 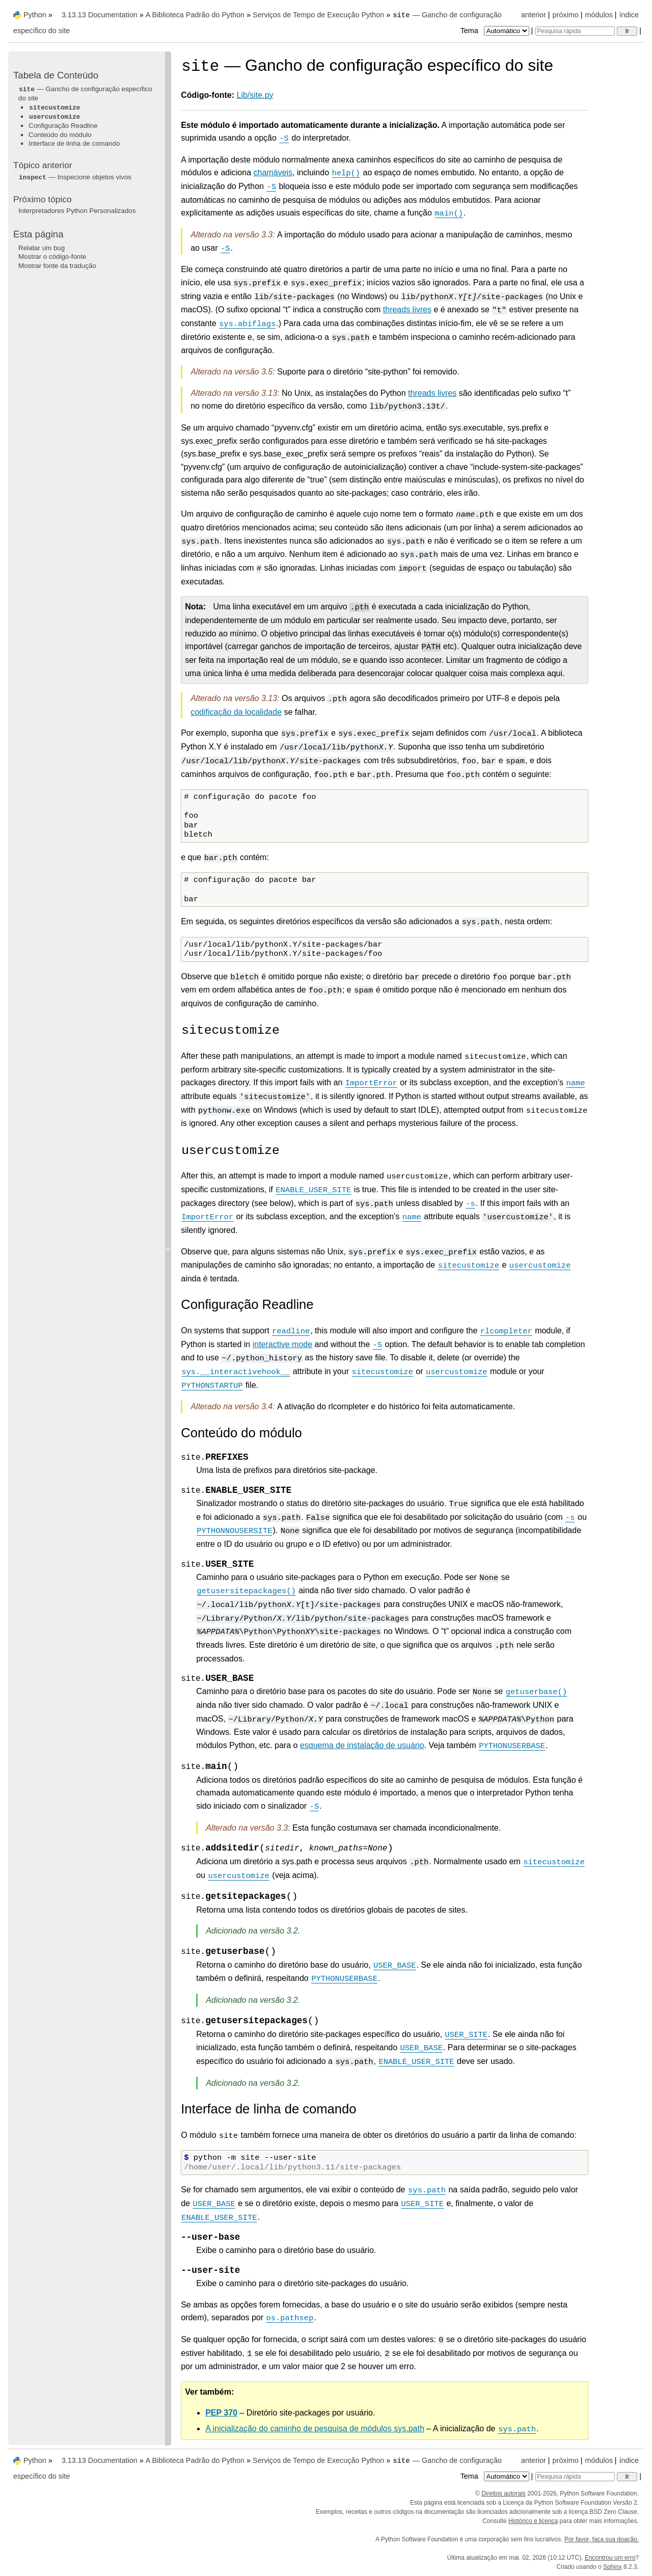 What do you see at coordinates (255, 95) in the screenshot?
I see `Lib/site.py` at bounding box center [255, 95].